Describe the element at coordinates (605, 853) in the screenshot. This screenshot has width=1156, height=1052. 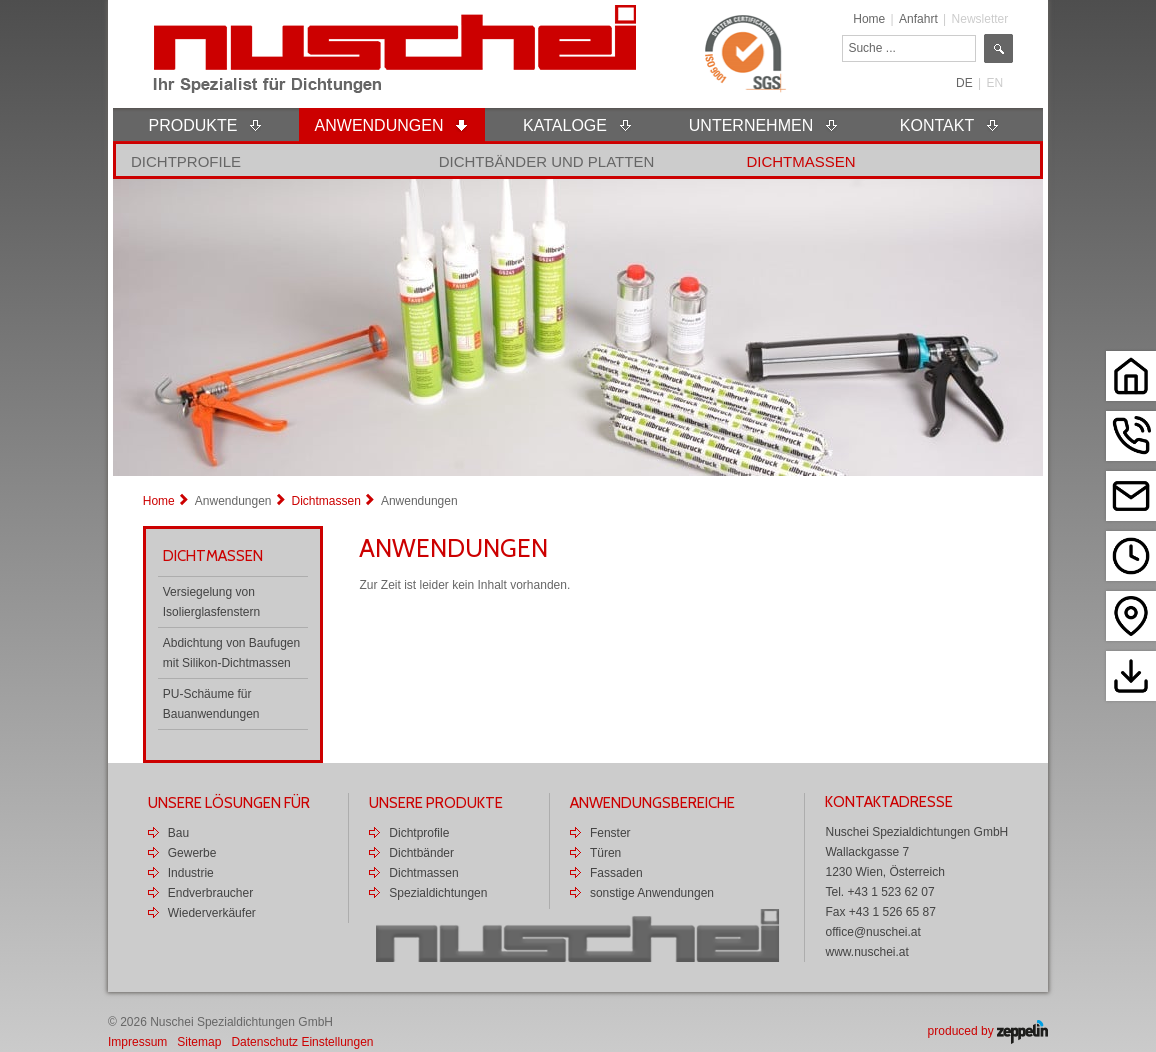
I see `Türen` at that location.